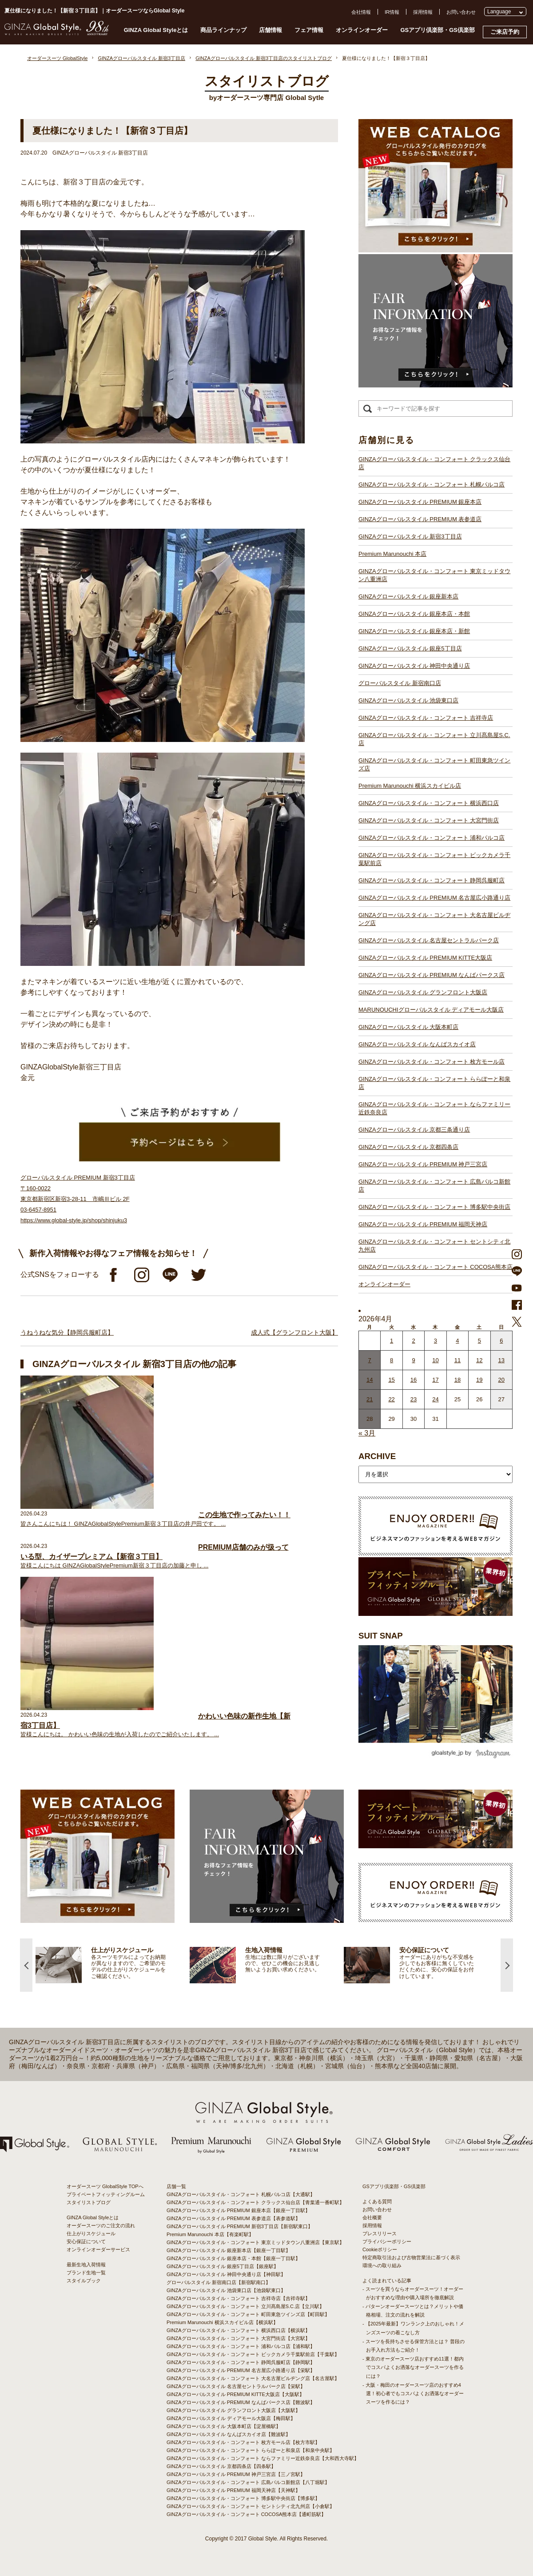 The width and height of the screenshot is (533, 2576). What do you see at coordinates (240, 2226) in the screenshot?
I see `GINZAグローバルスタイル PREMIUM 新宿3丁目店【新宿駅東口】` at bounding box center [240, 2226].